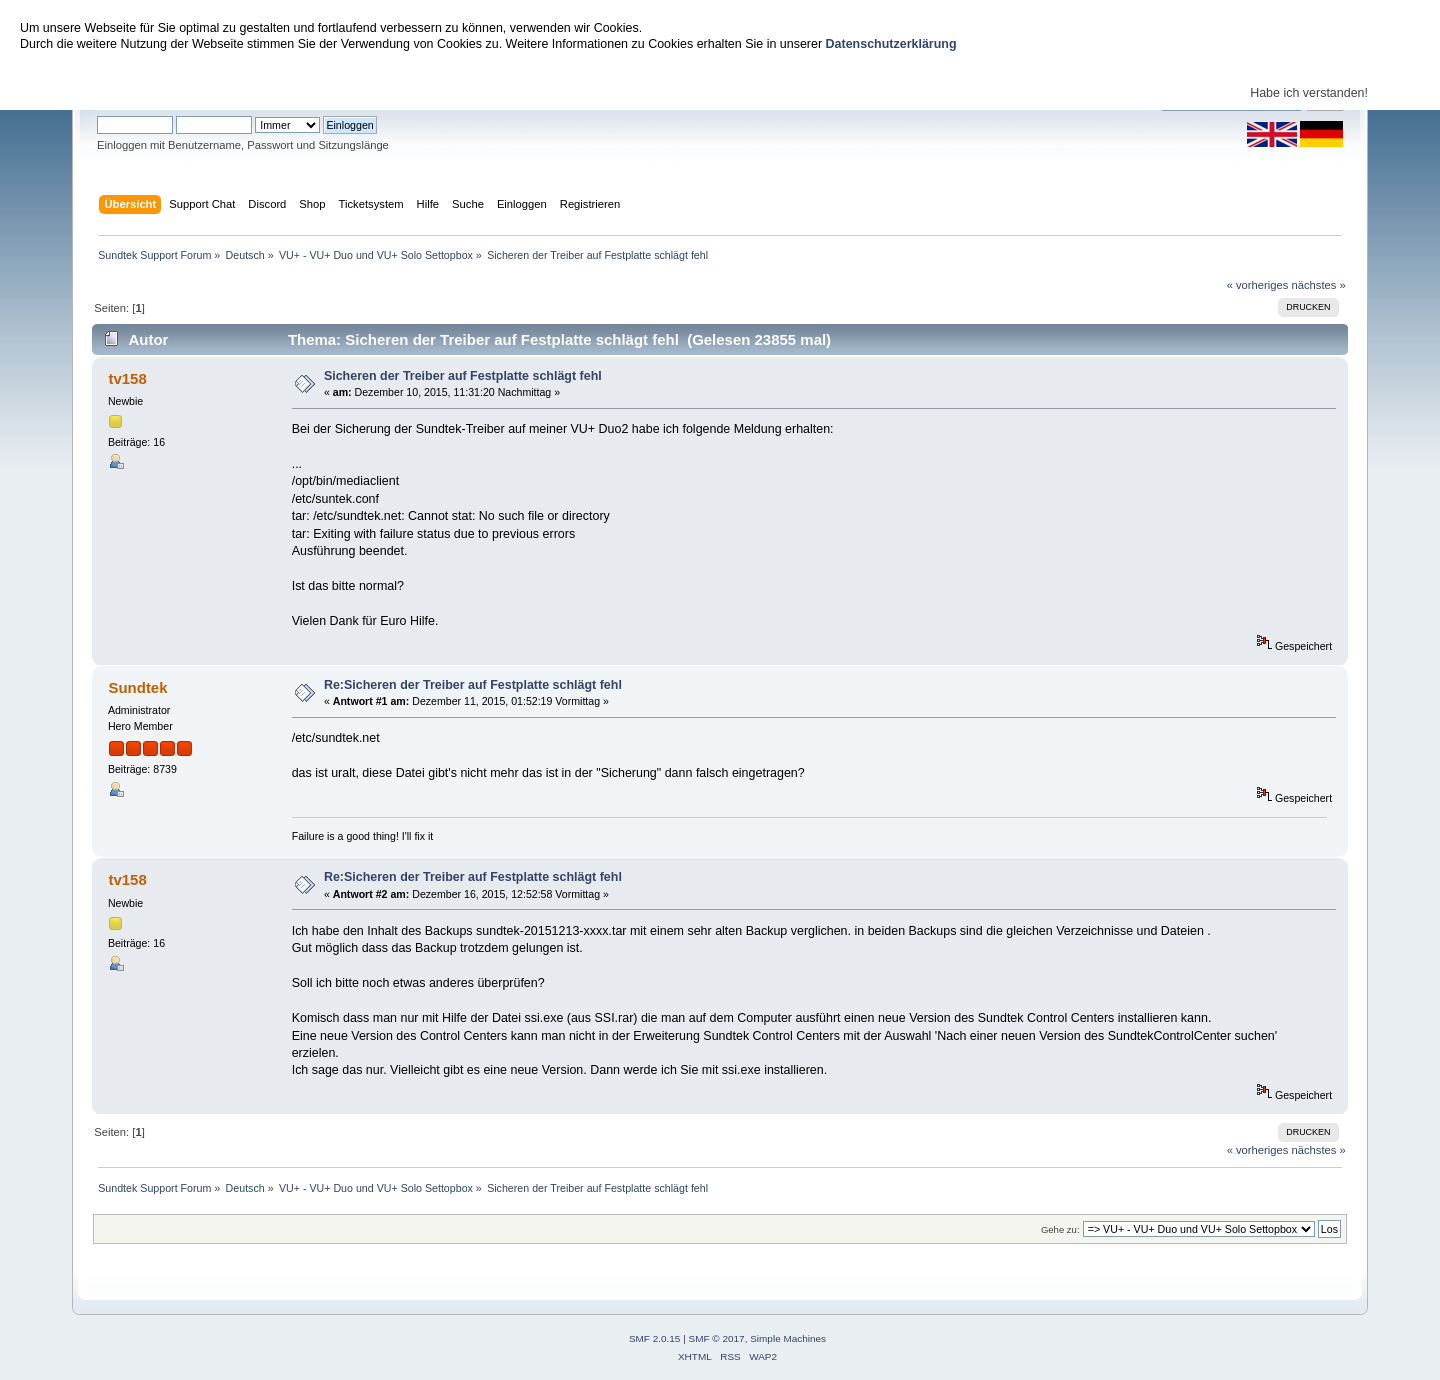 The height and width of the screenshot is (1380, 1440). Describe the element at coordinates (463, 376) in the screenshot. I see `Sicheren der Treiber auf Festplatte schlägt fehl` at that location.